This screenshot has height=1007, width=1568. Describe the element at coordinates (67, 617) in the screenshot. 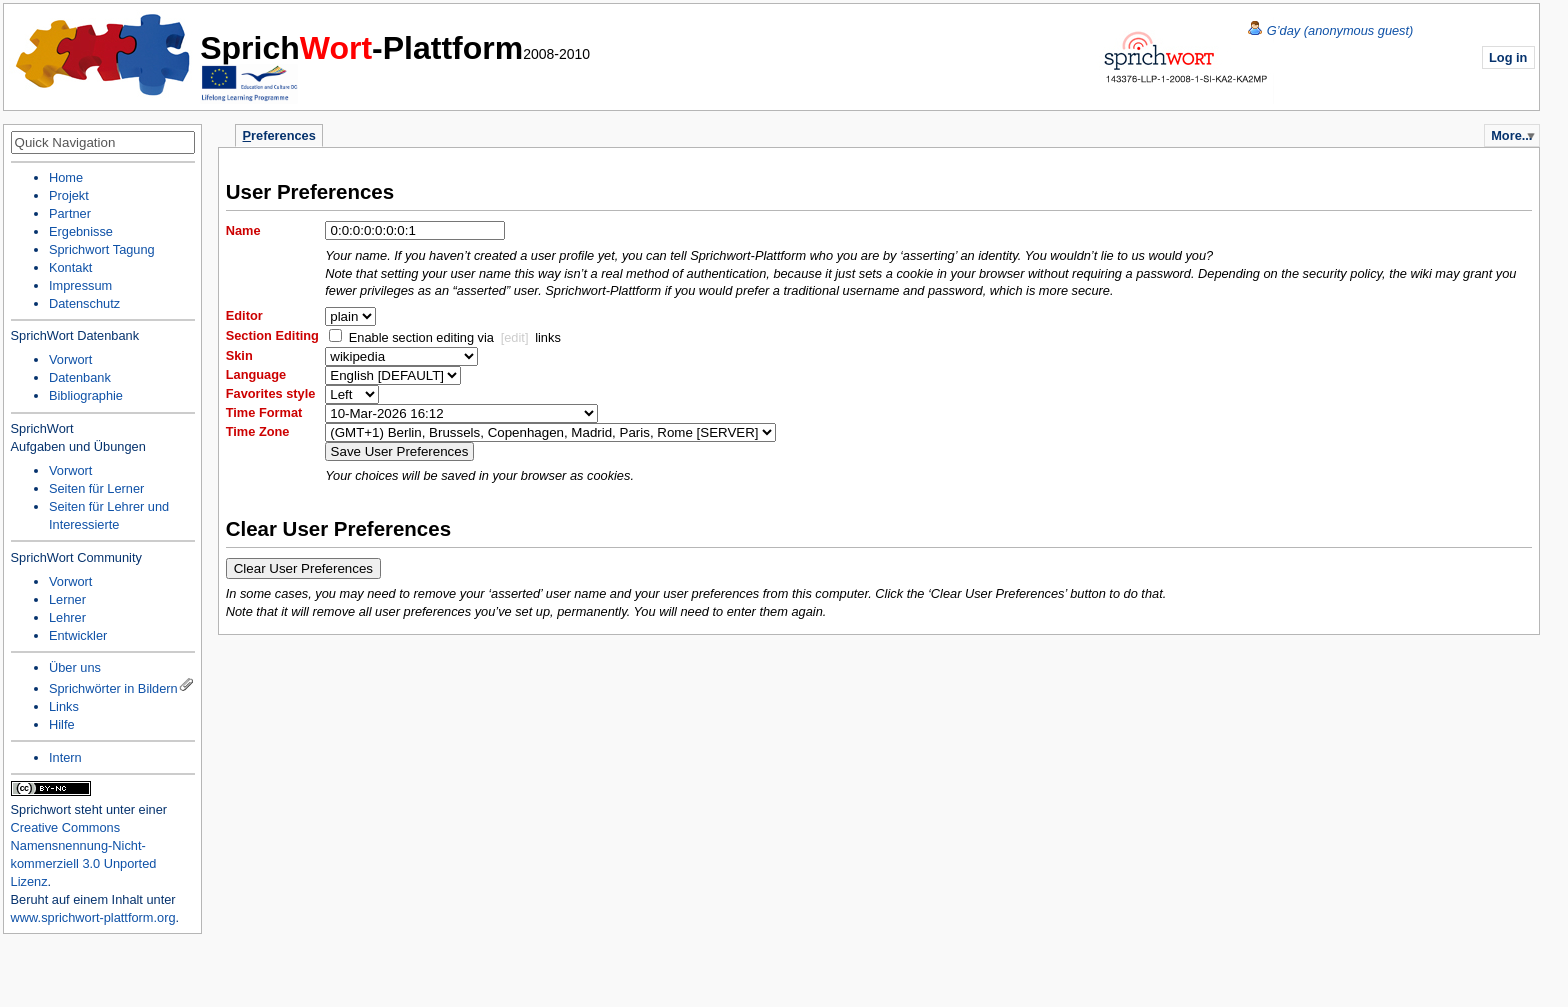

I see `Lehrer` at that location.